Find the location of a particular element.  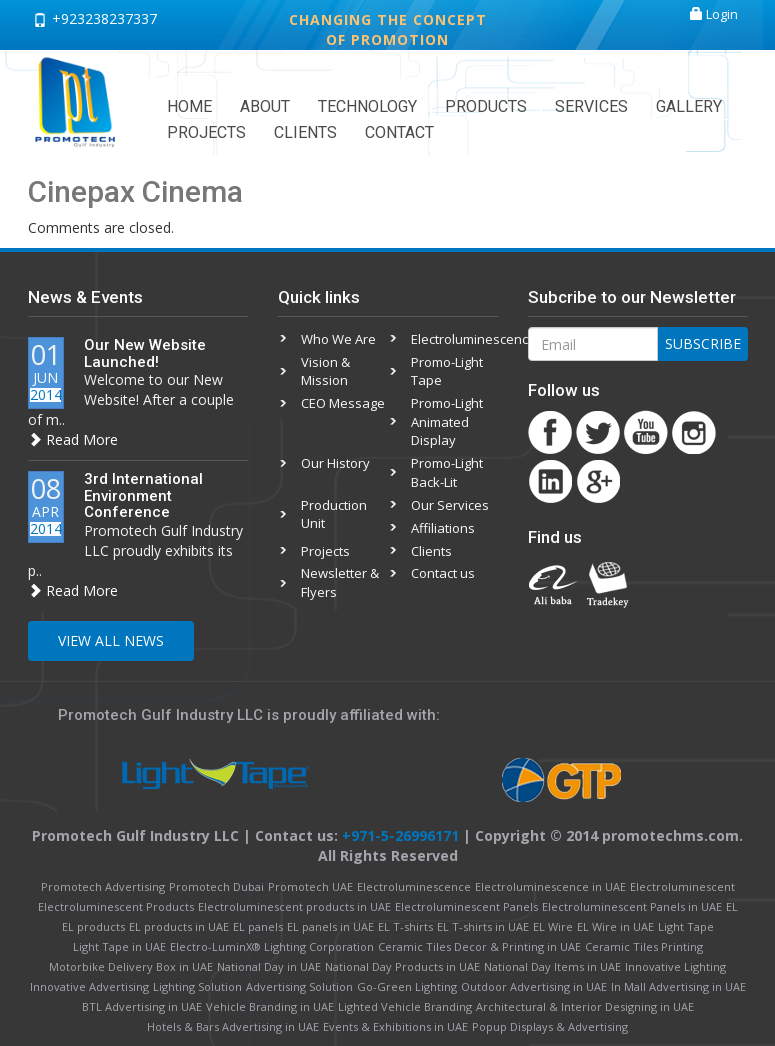

View All News is located at coordinates (111, 640).